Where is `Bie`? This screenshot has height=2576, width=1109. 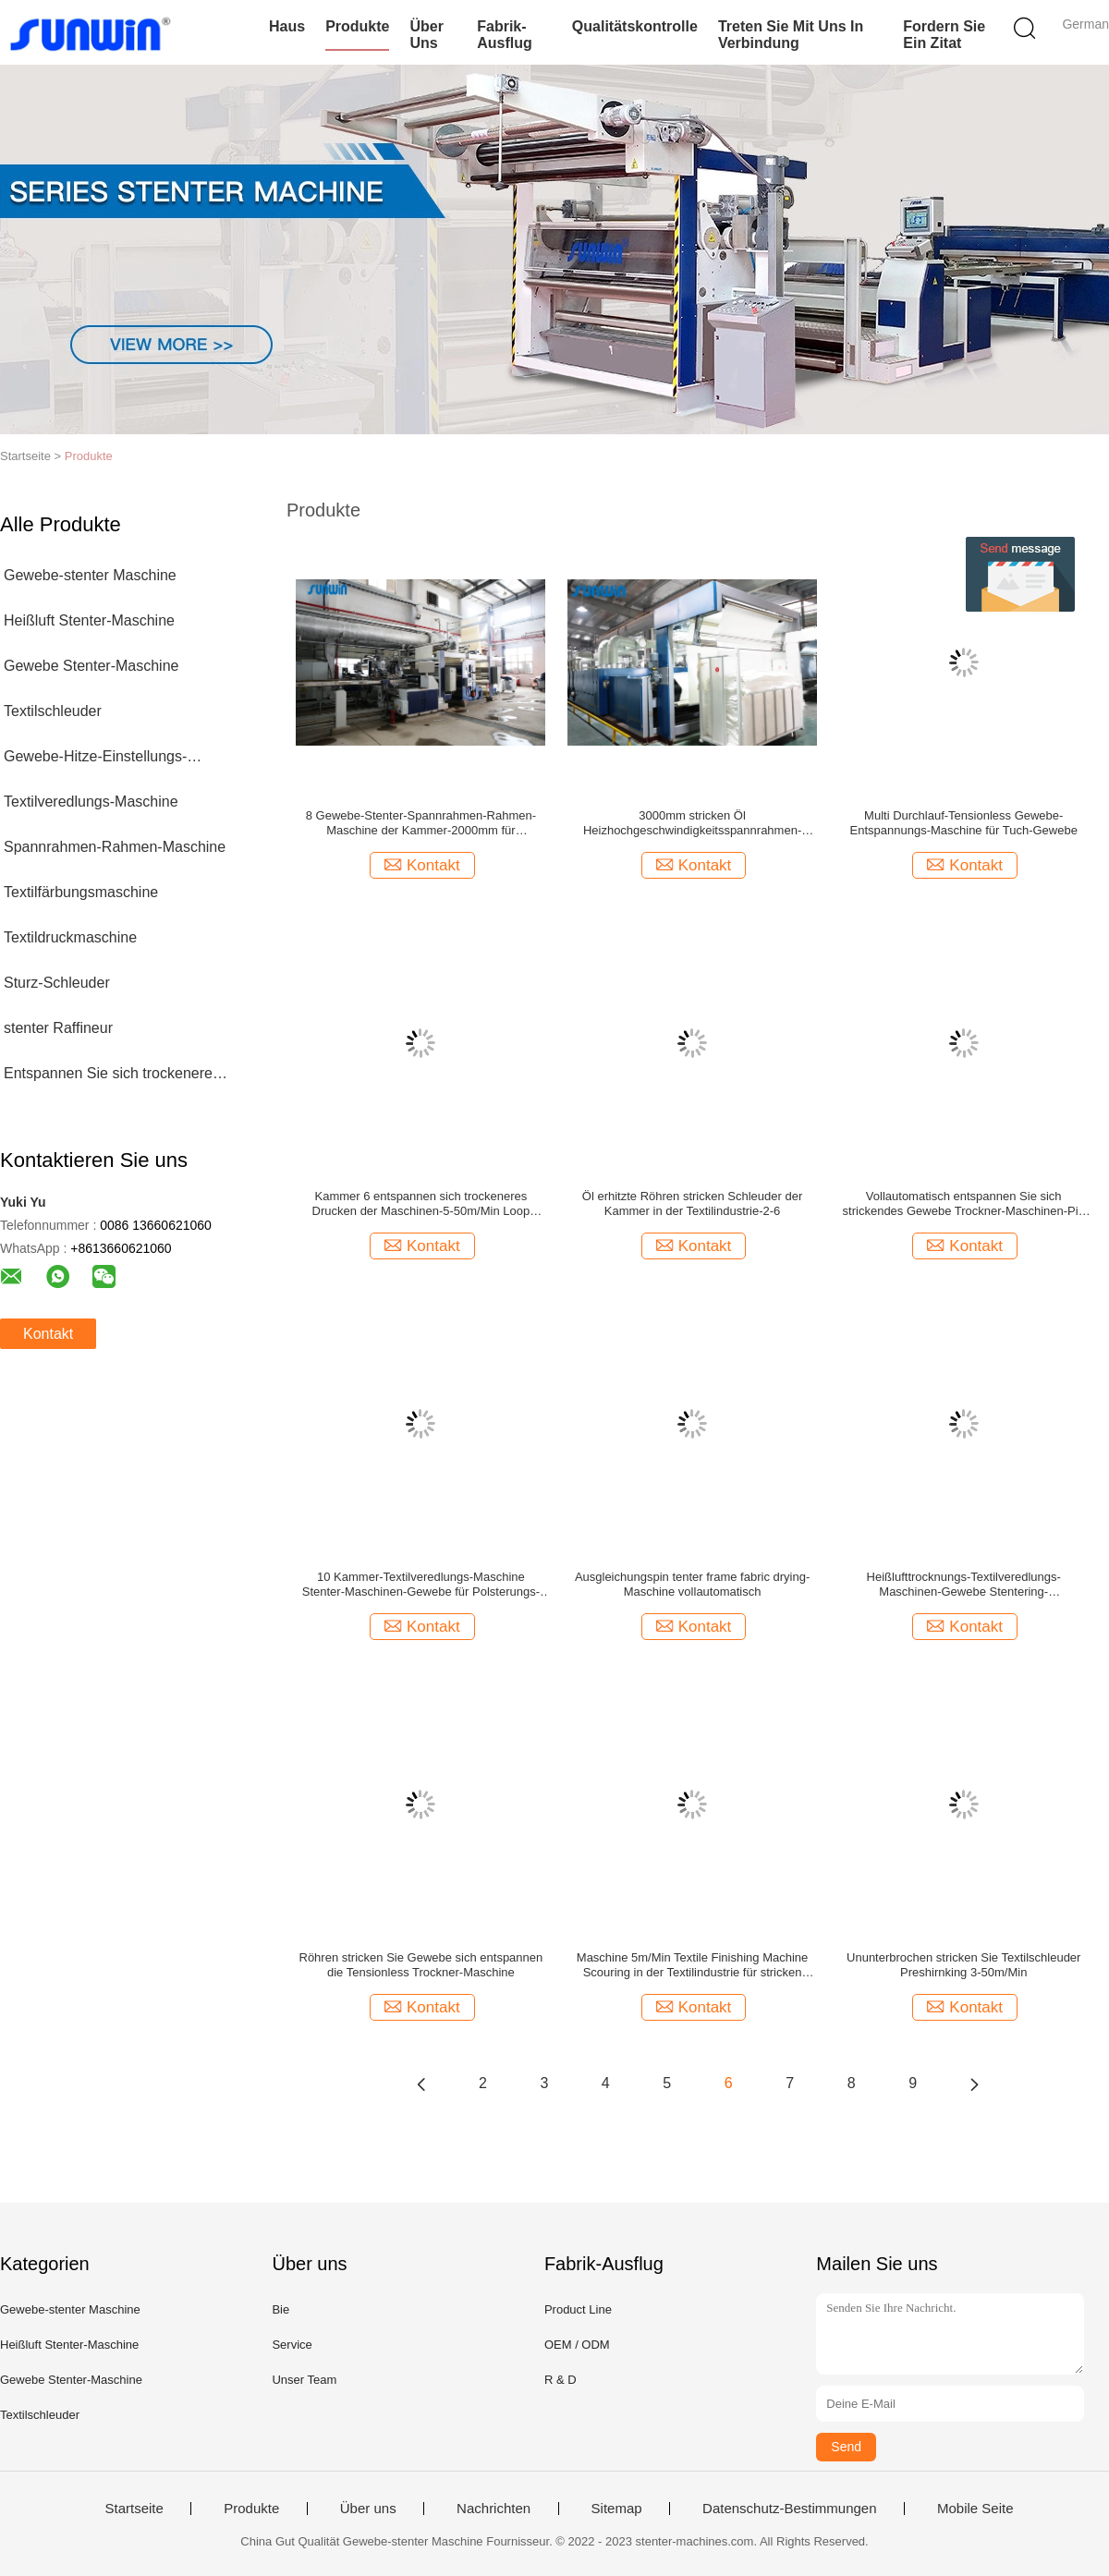
Bie is located at coordinates (280, 2309).